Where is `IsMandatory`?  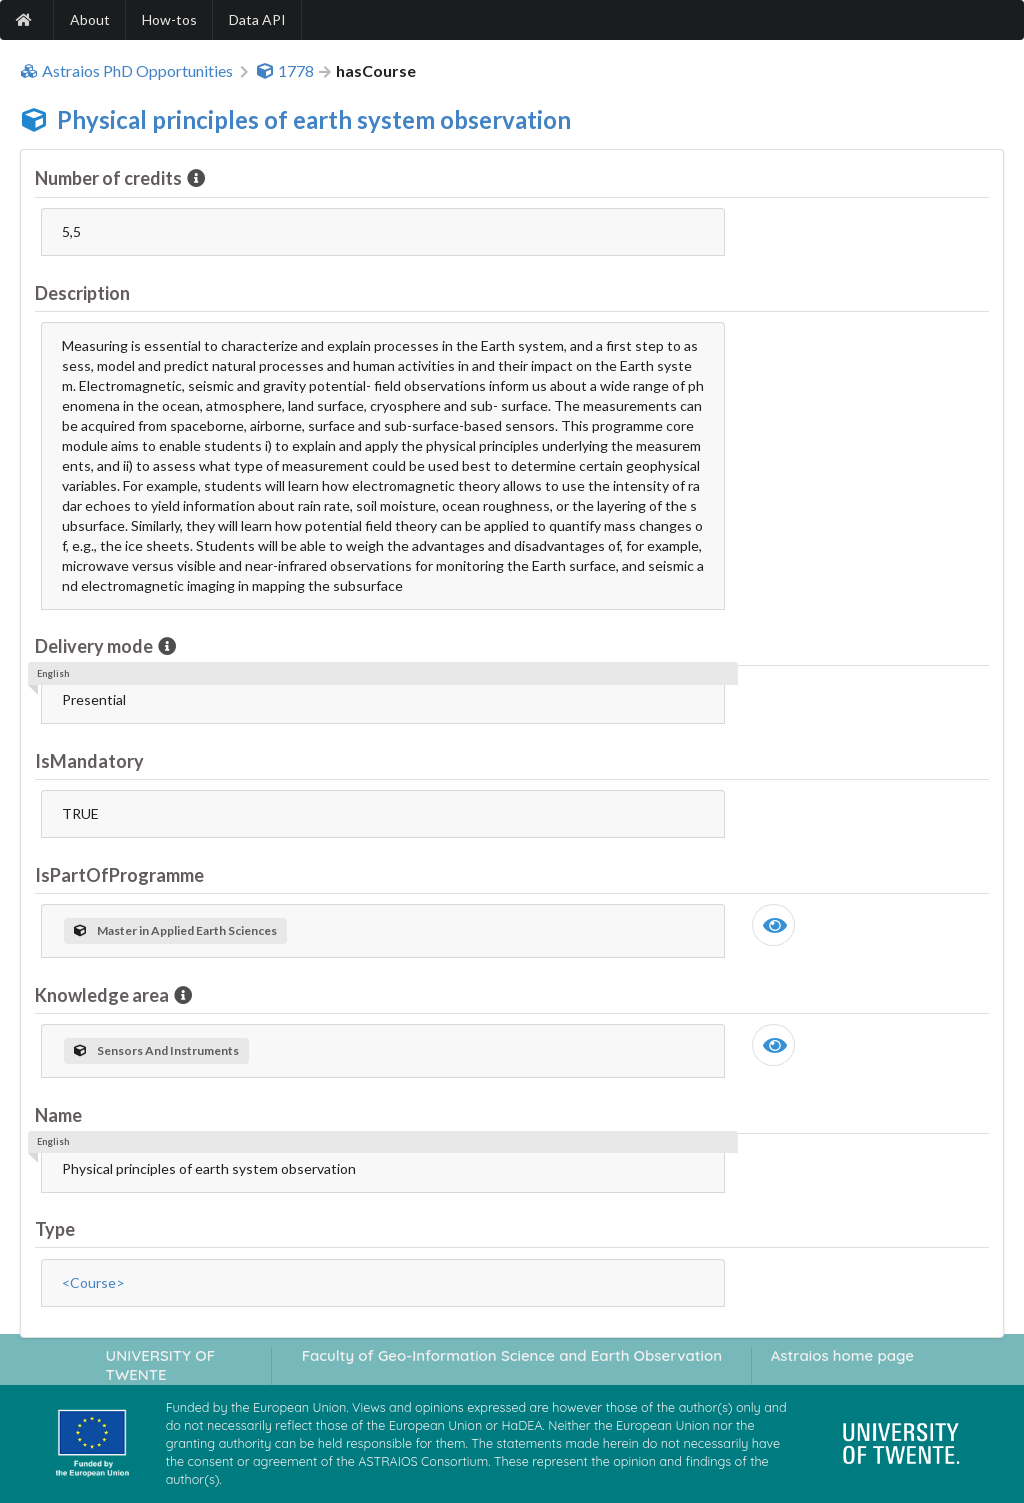 IsMandatory is located at coordinates (89, 761).